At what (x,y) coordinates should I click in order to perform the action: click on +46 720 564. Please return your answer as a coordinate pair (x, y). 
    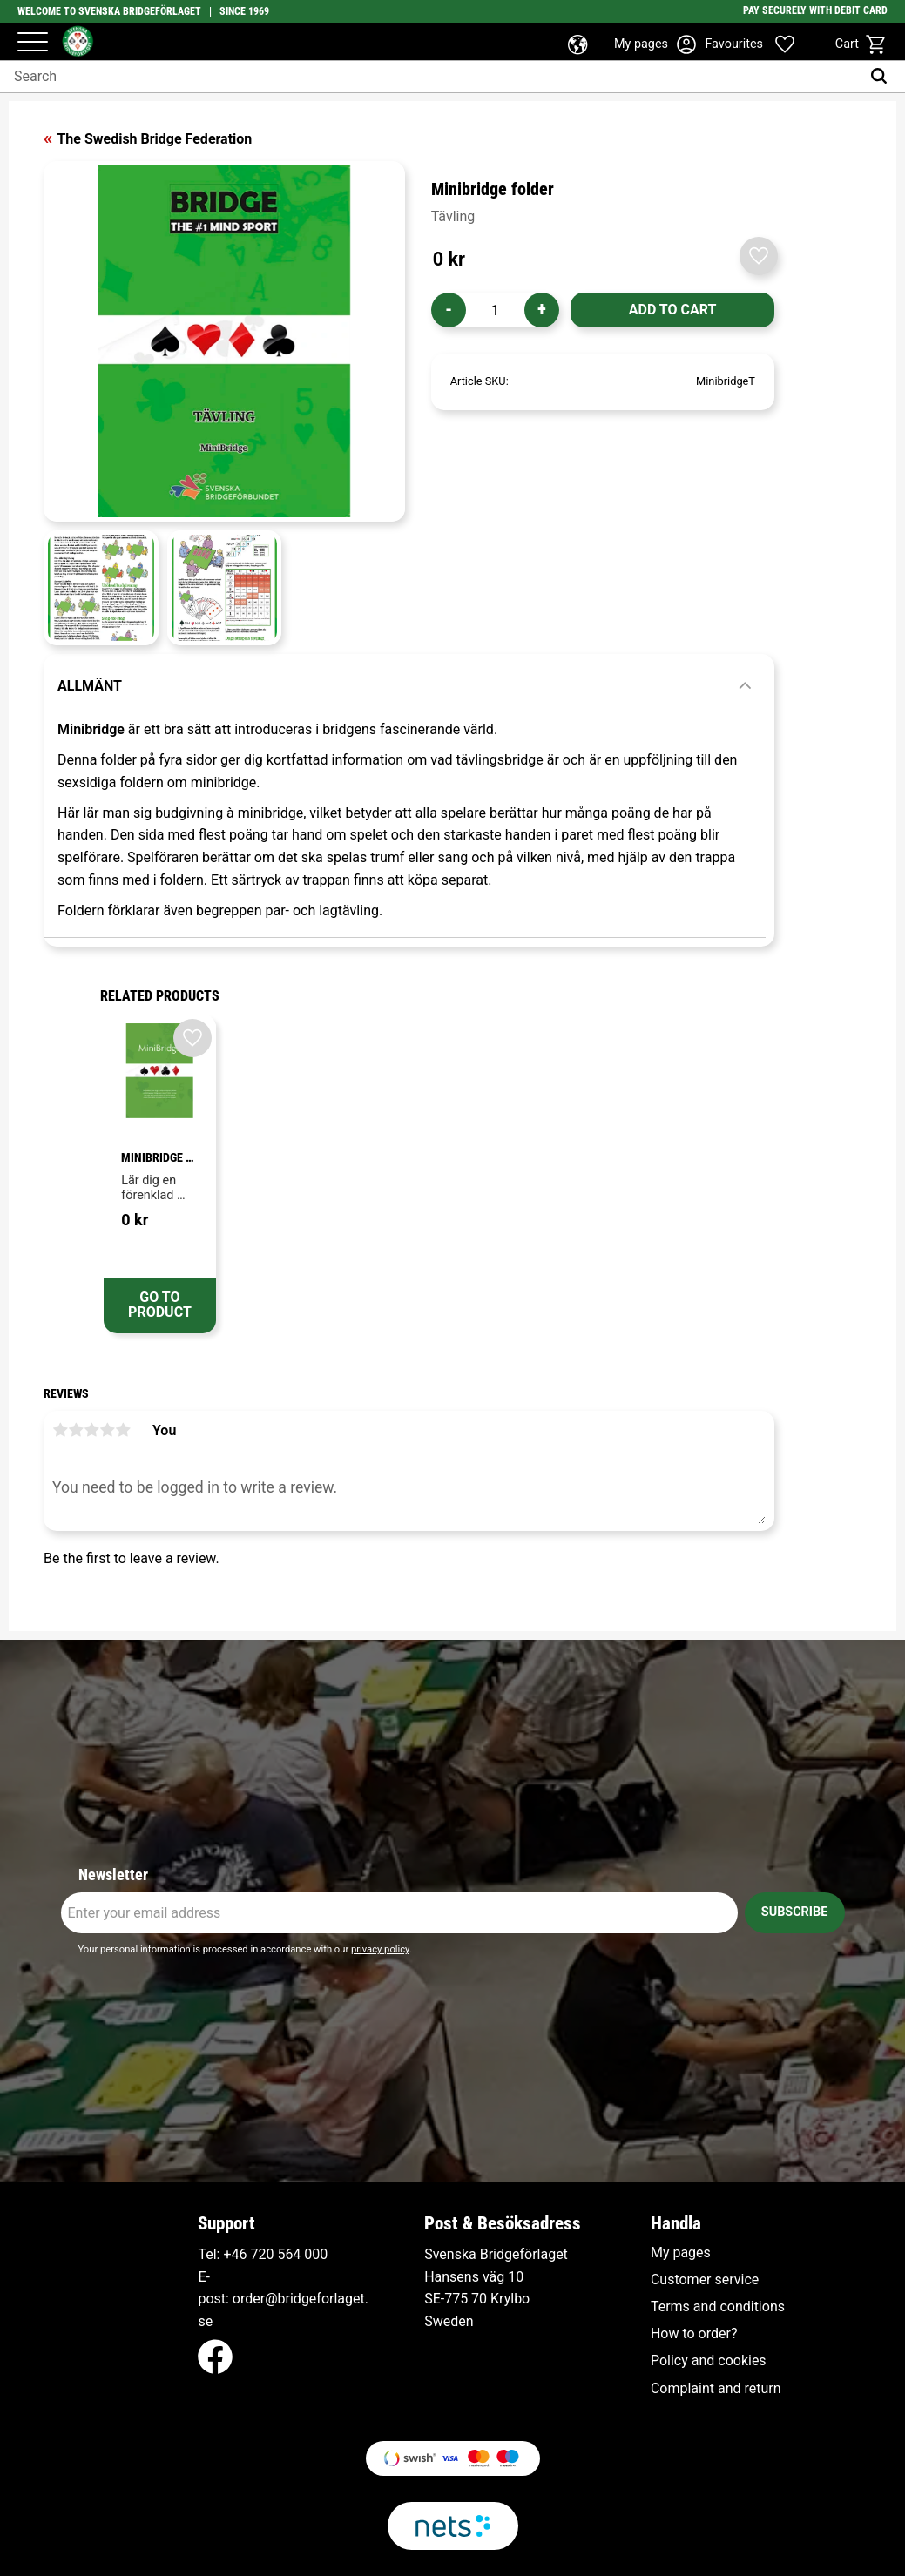
    Looking at the image, I should click on (262, 2254).